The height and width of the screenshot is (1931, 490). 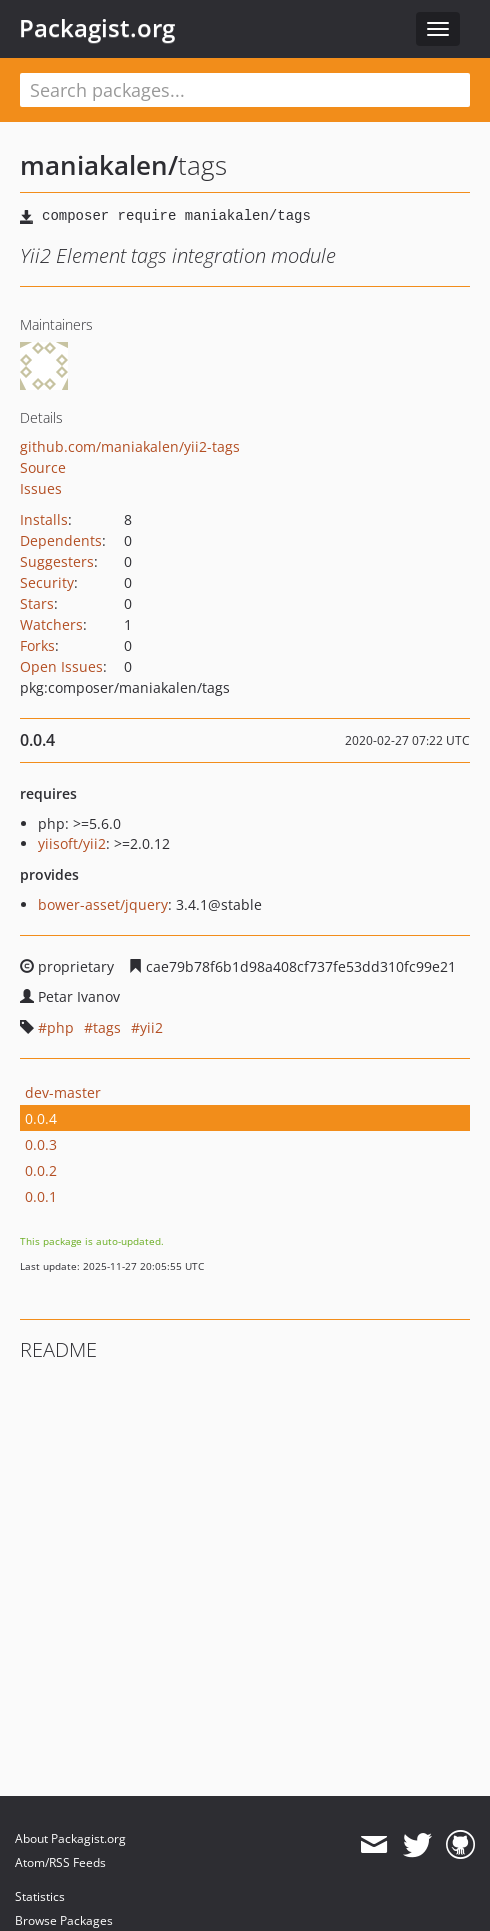 What do you see at coordinates (61, 540) in the screenshot?
I see `Dependents` at bounding box center [61, 540].